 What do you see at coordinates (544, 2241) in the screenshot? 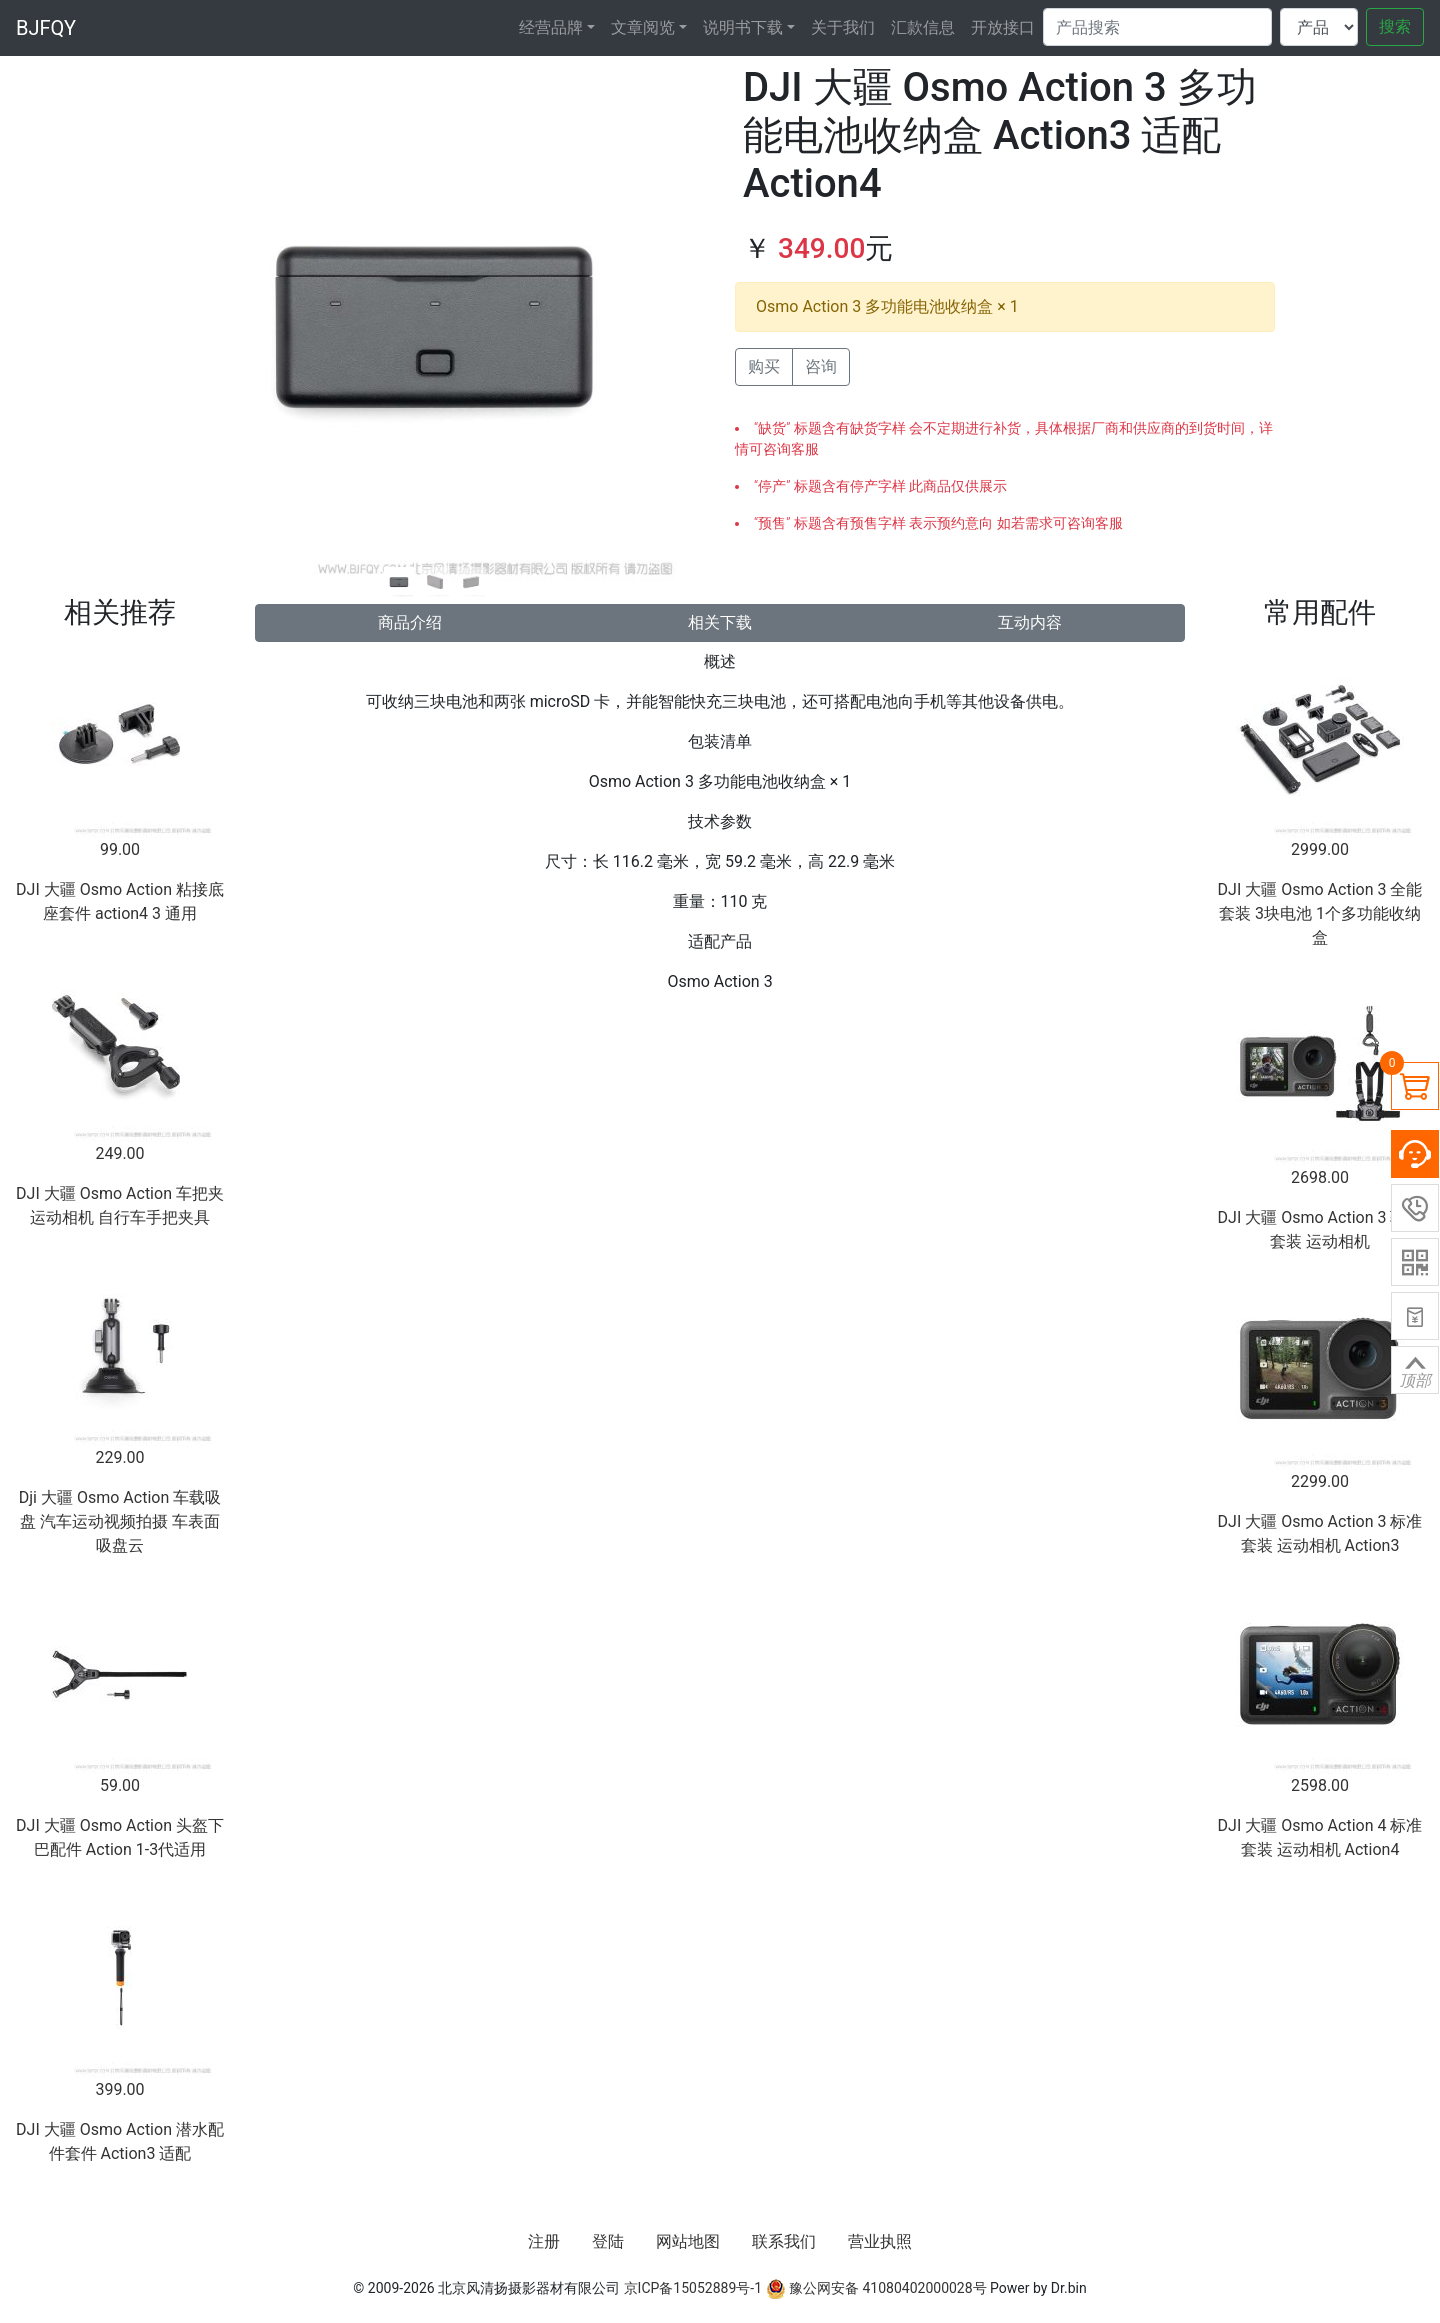
I see `注册` at bounding box center [544, 2241].